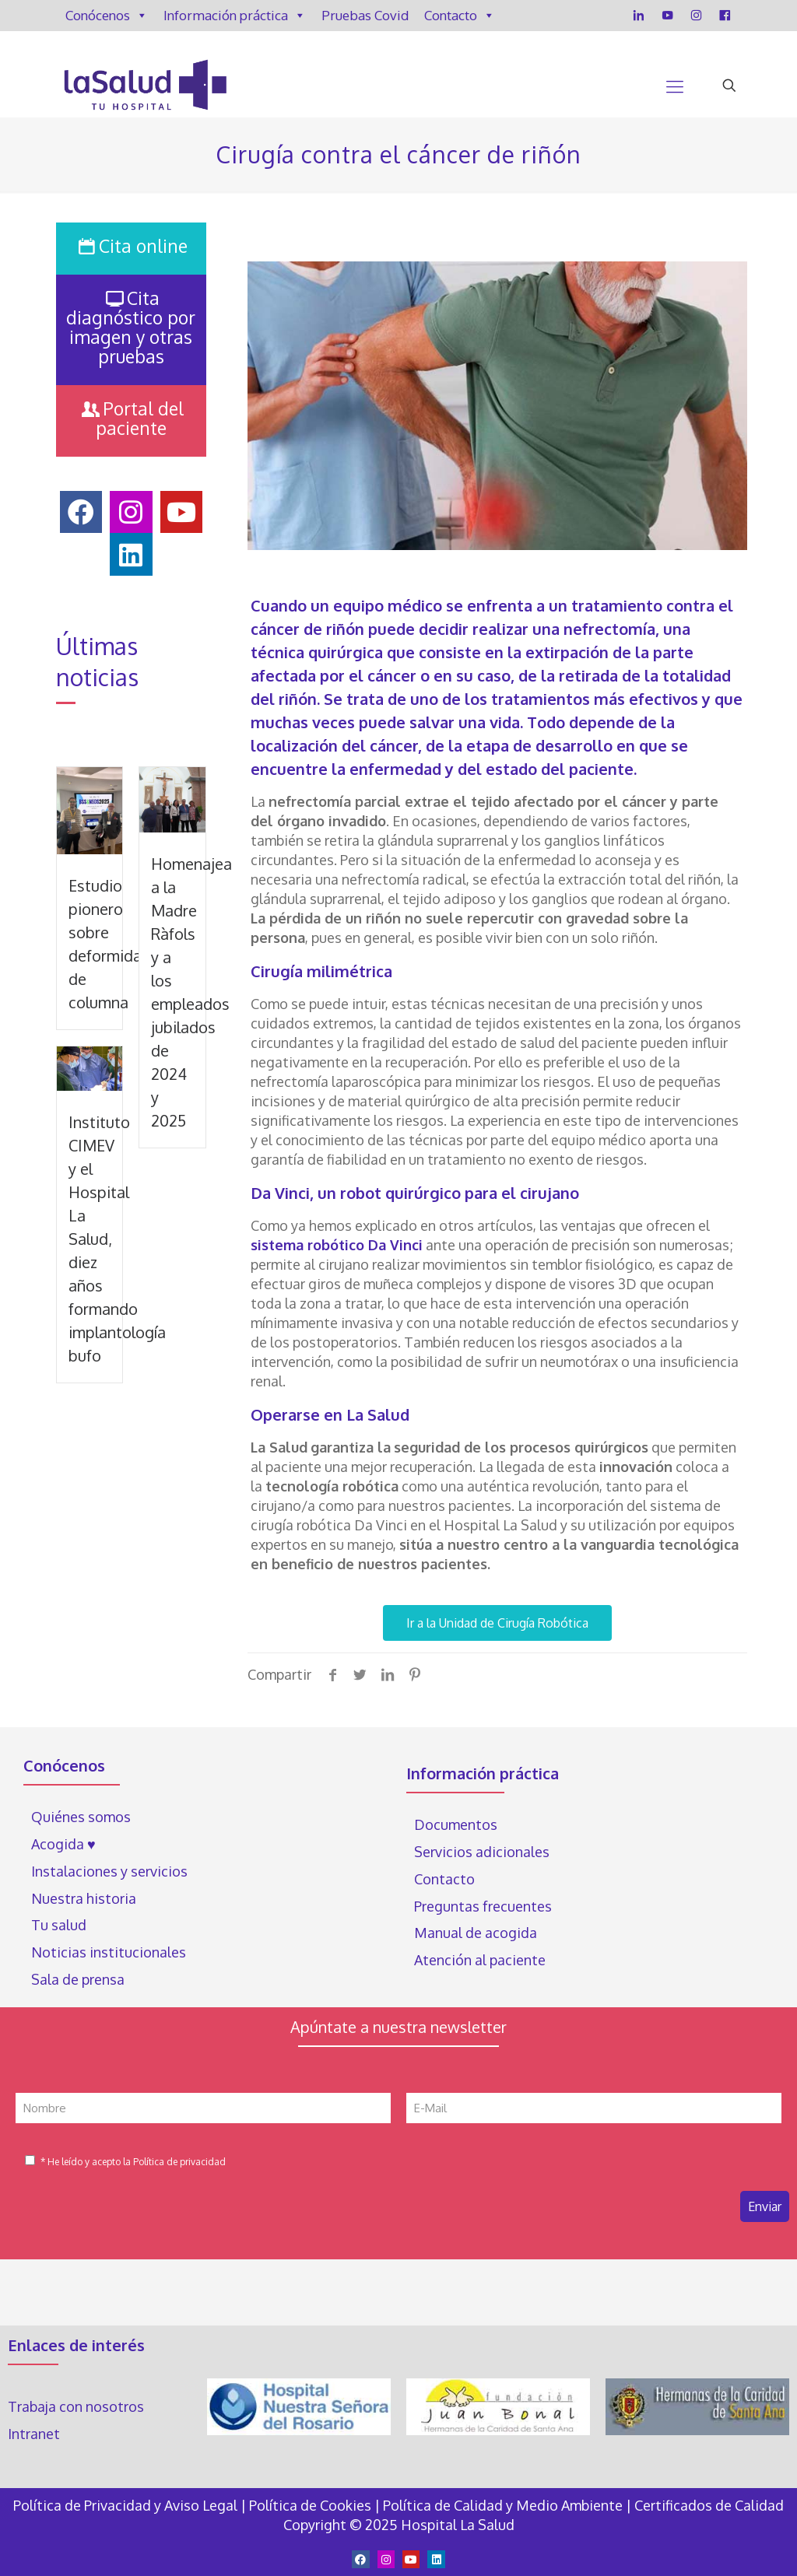 This screenshot has width=797, height=2576. What do you see at coordinates (709, 2505) in the screenshot?
I see `Certificados de Calidad` at bounding box center [709, 2505].